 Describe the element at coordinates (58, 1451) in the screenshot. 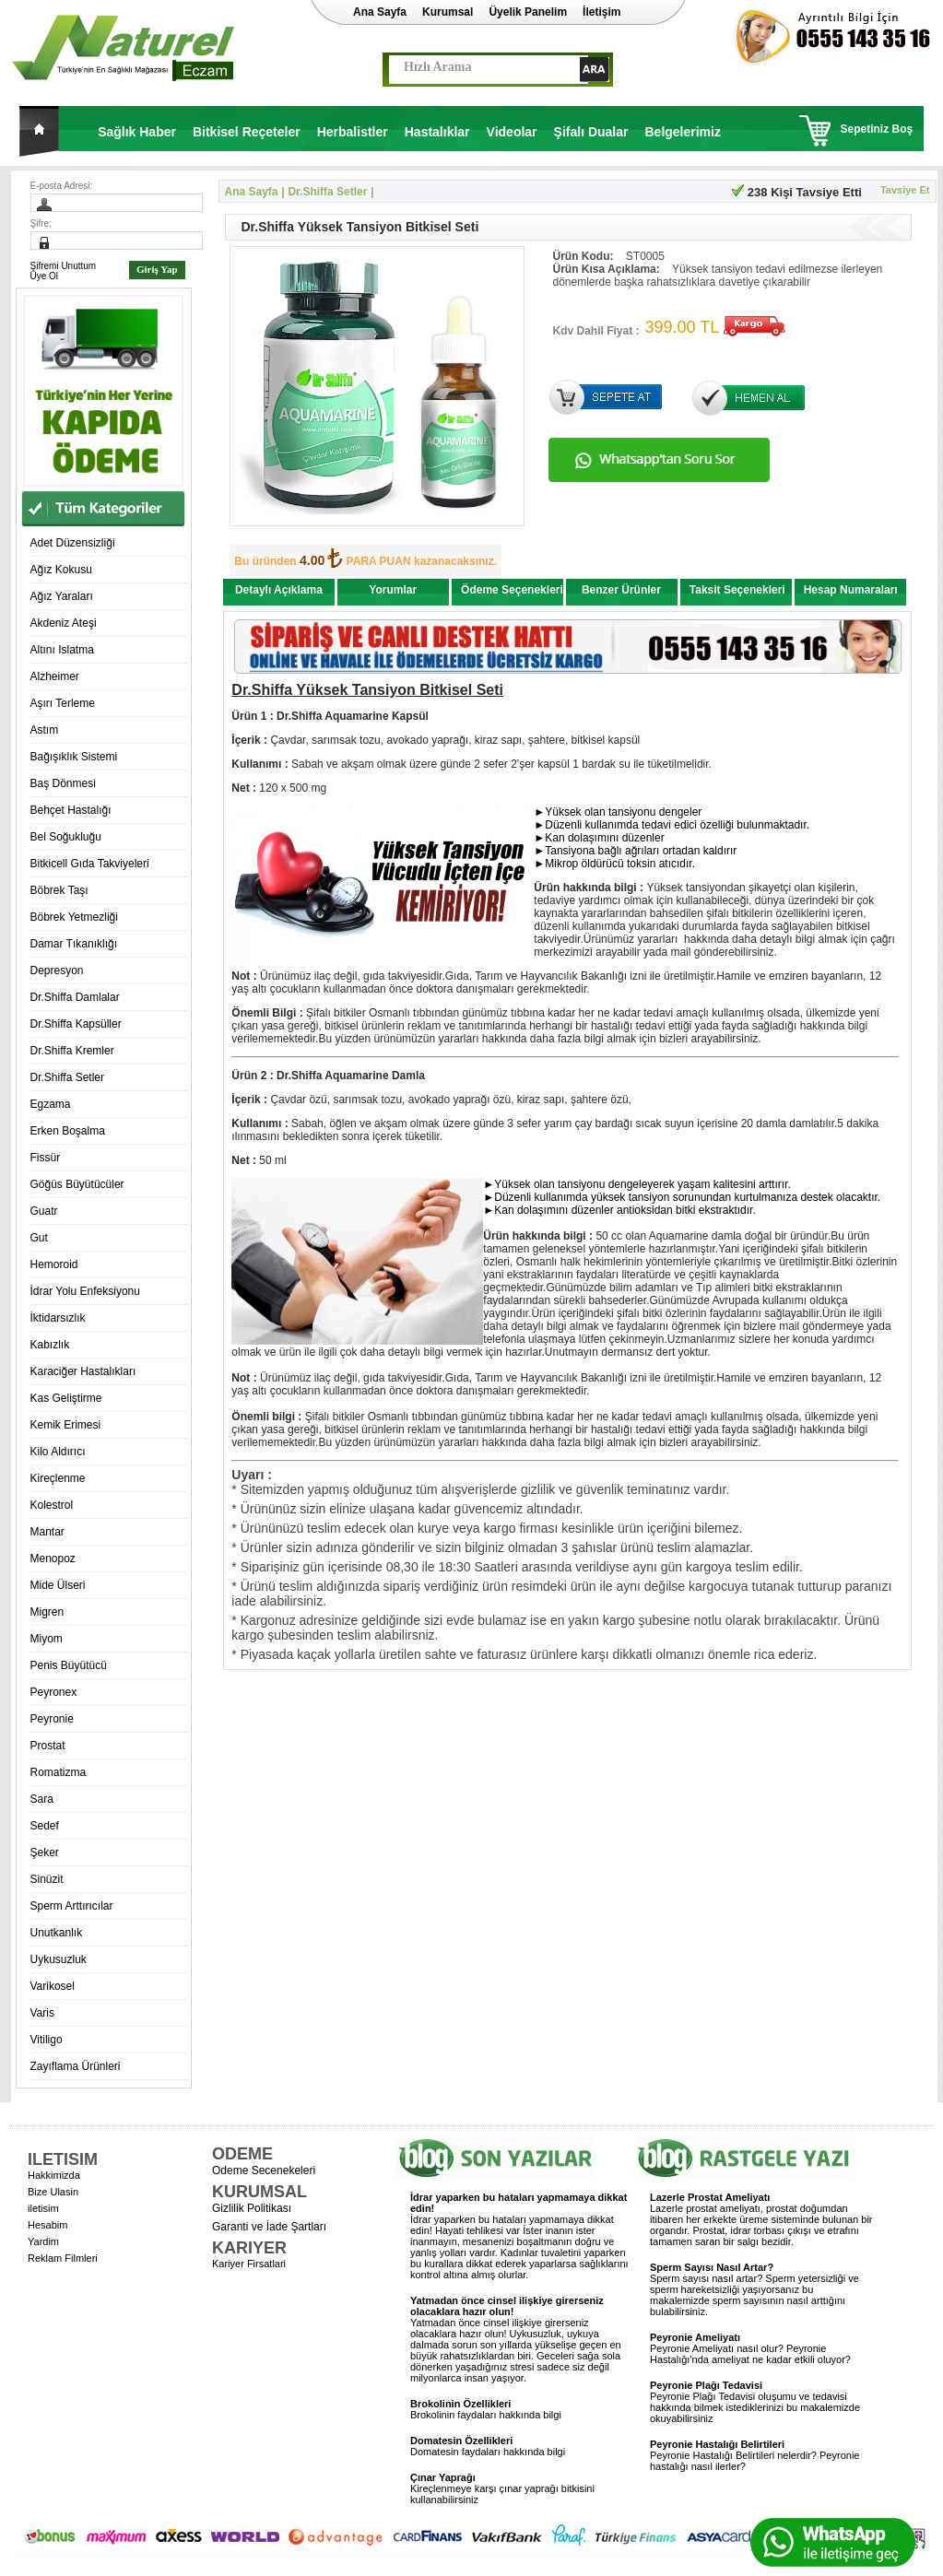

I see `Kilo Aldırıcı` at that location.